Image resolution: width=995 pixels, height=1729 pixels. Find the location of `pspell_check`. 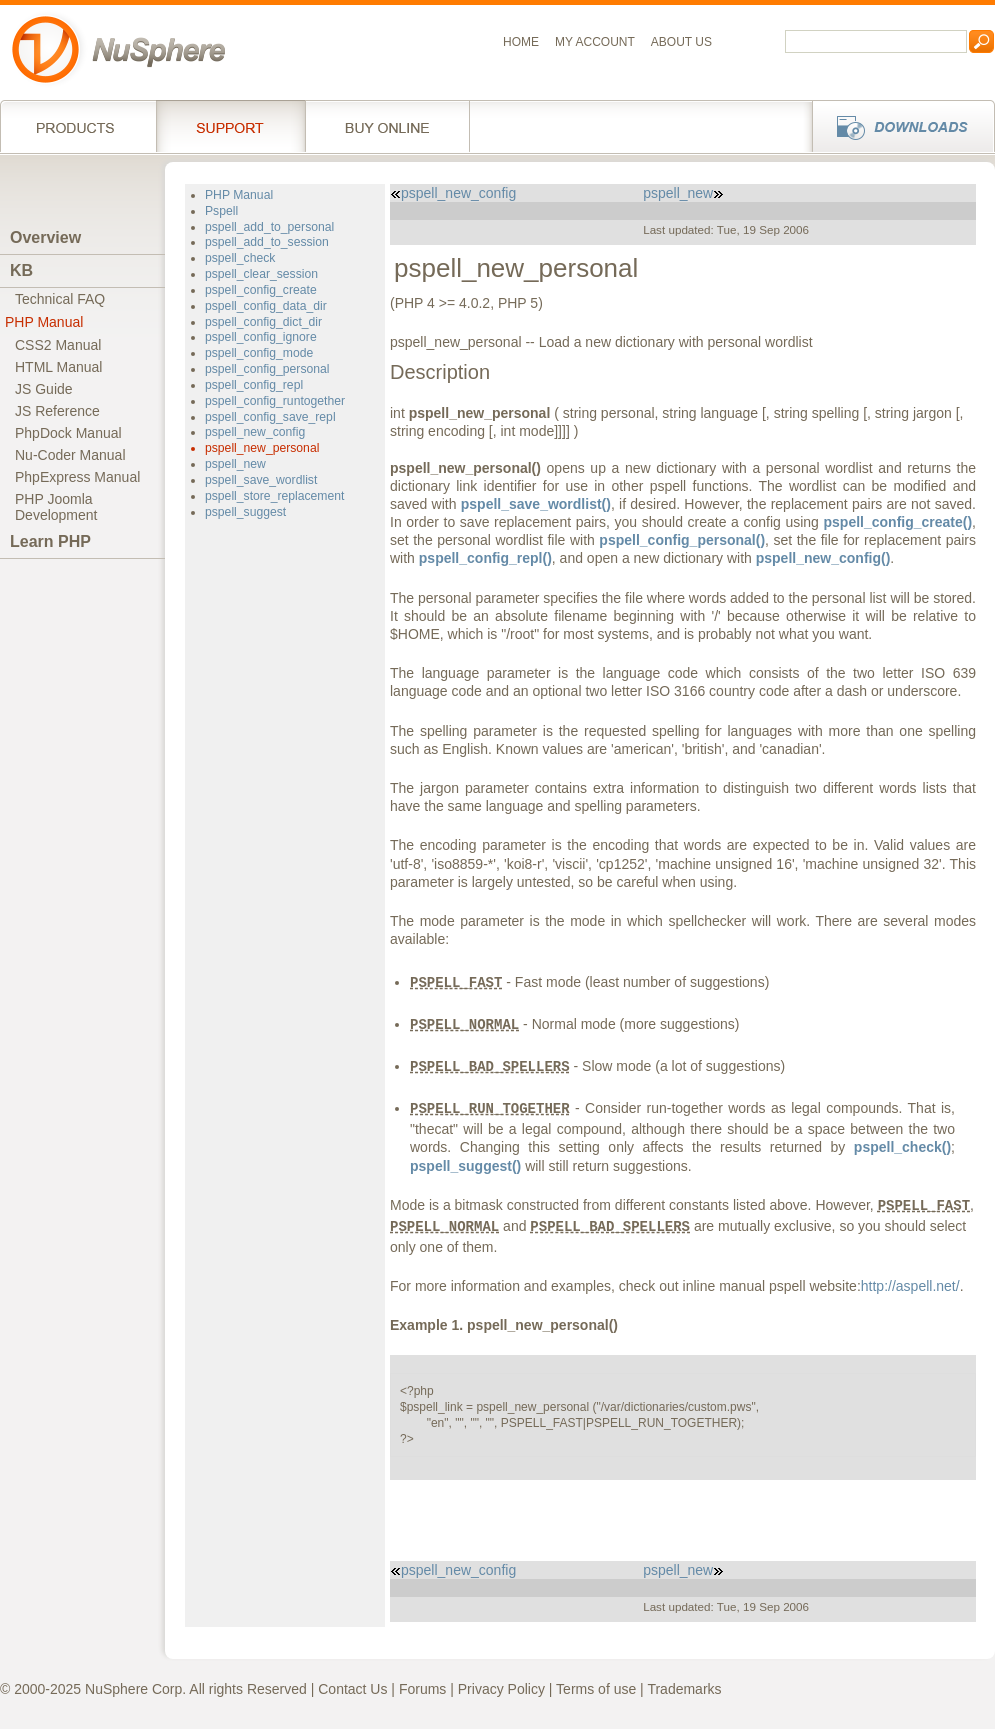

pspell_check is located at coordinates (240, 258).